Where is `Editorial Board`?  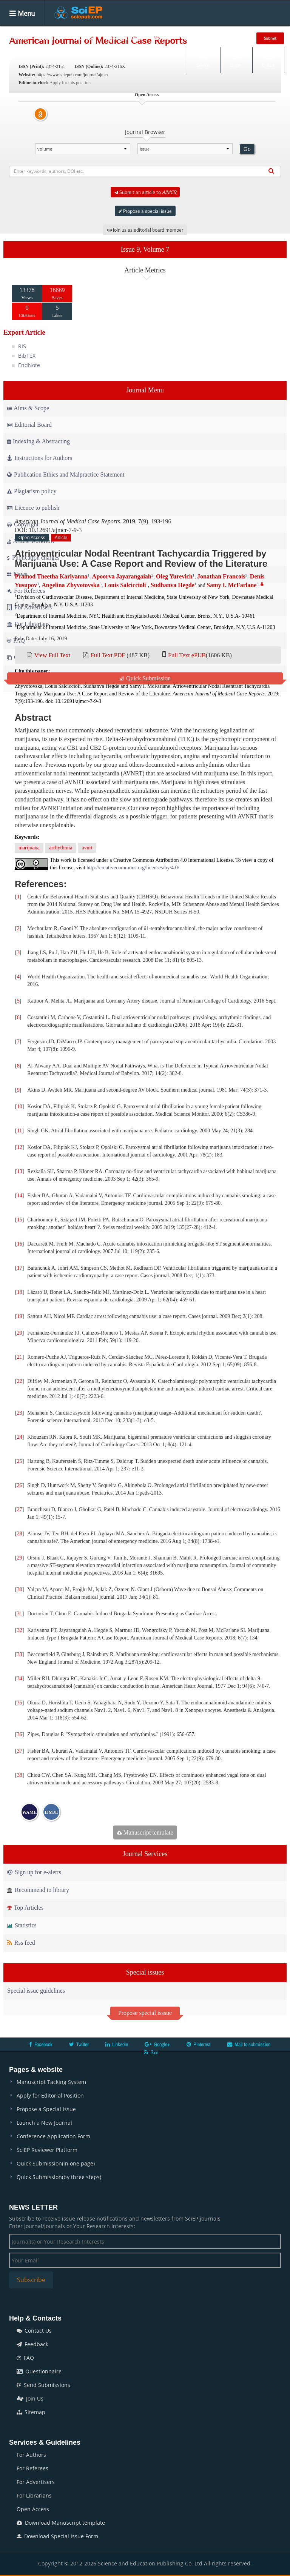 Editorial Board is located at coordinates (29, 424).